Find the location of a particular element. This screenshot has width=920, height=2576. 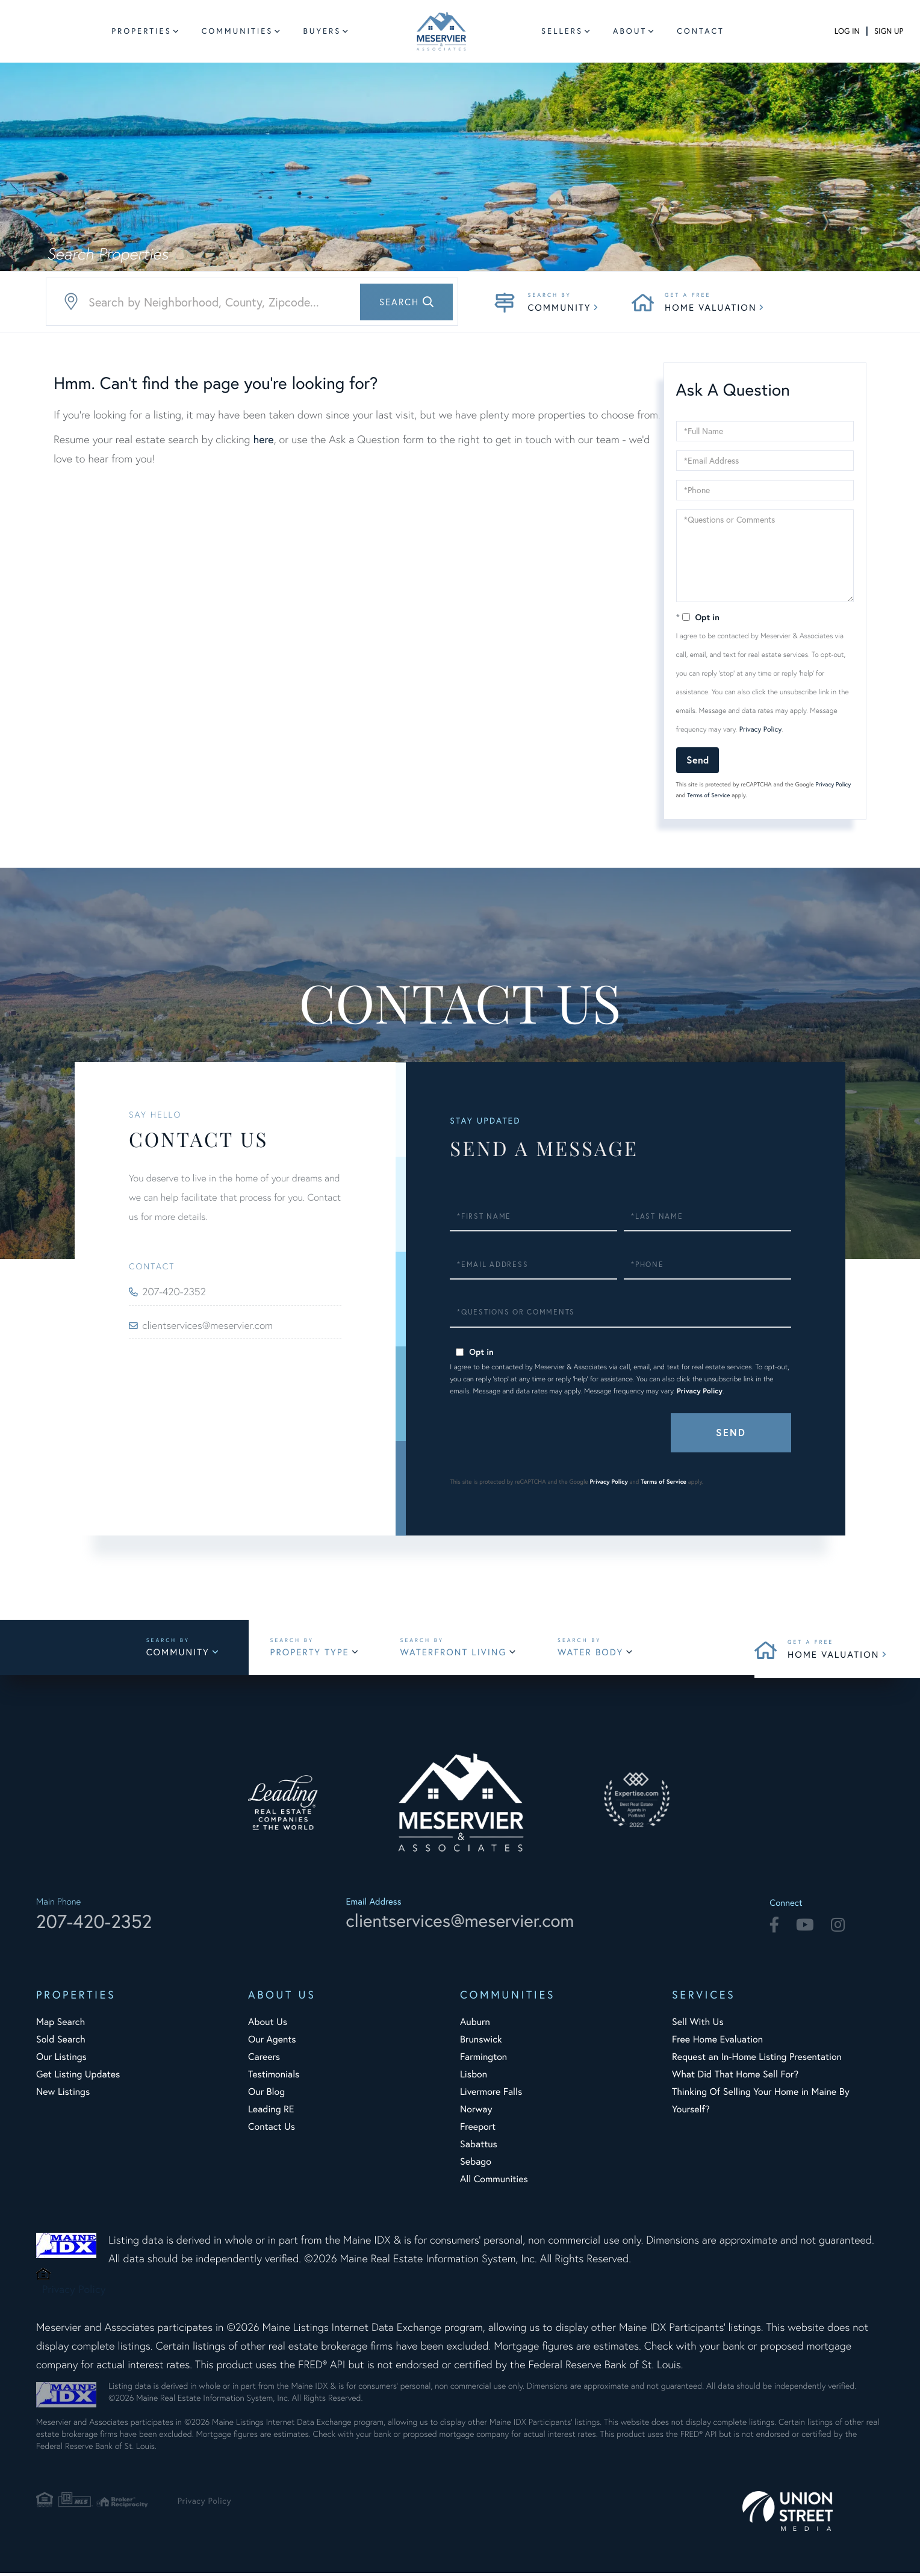

Sign Up is located at coordinates (888, 31).